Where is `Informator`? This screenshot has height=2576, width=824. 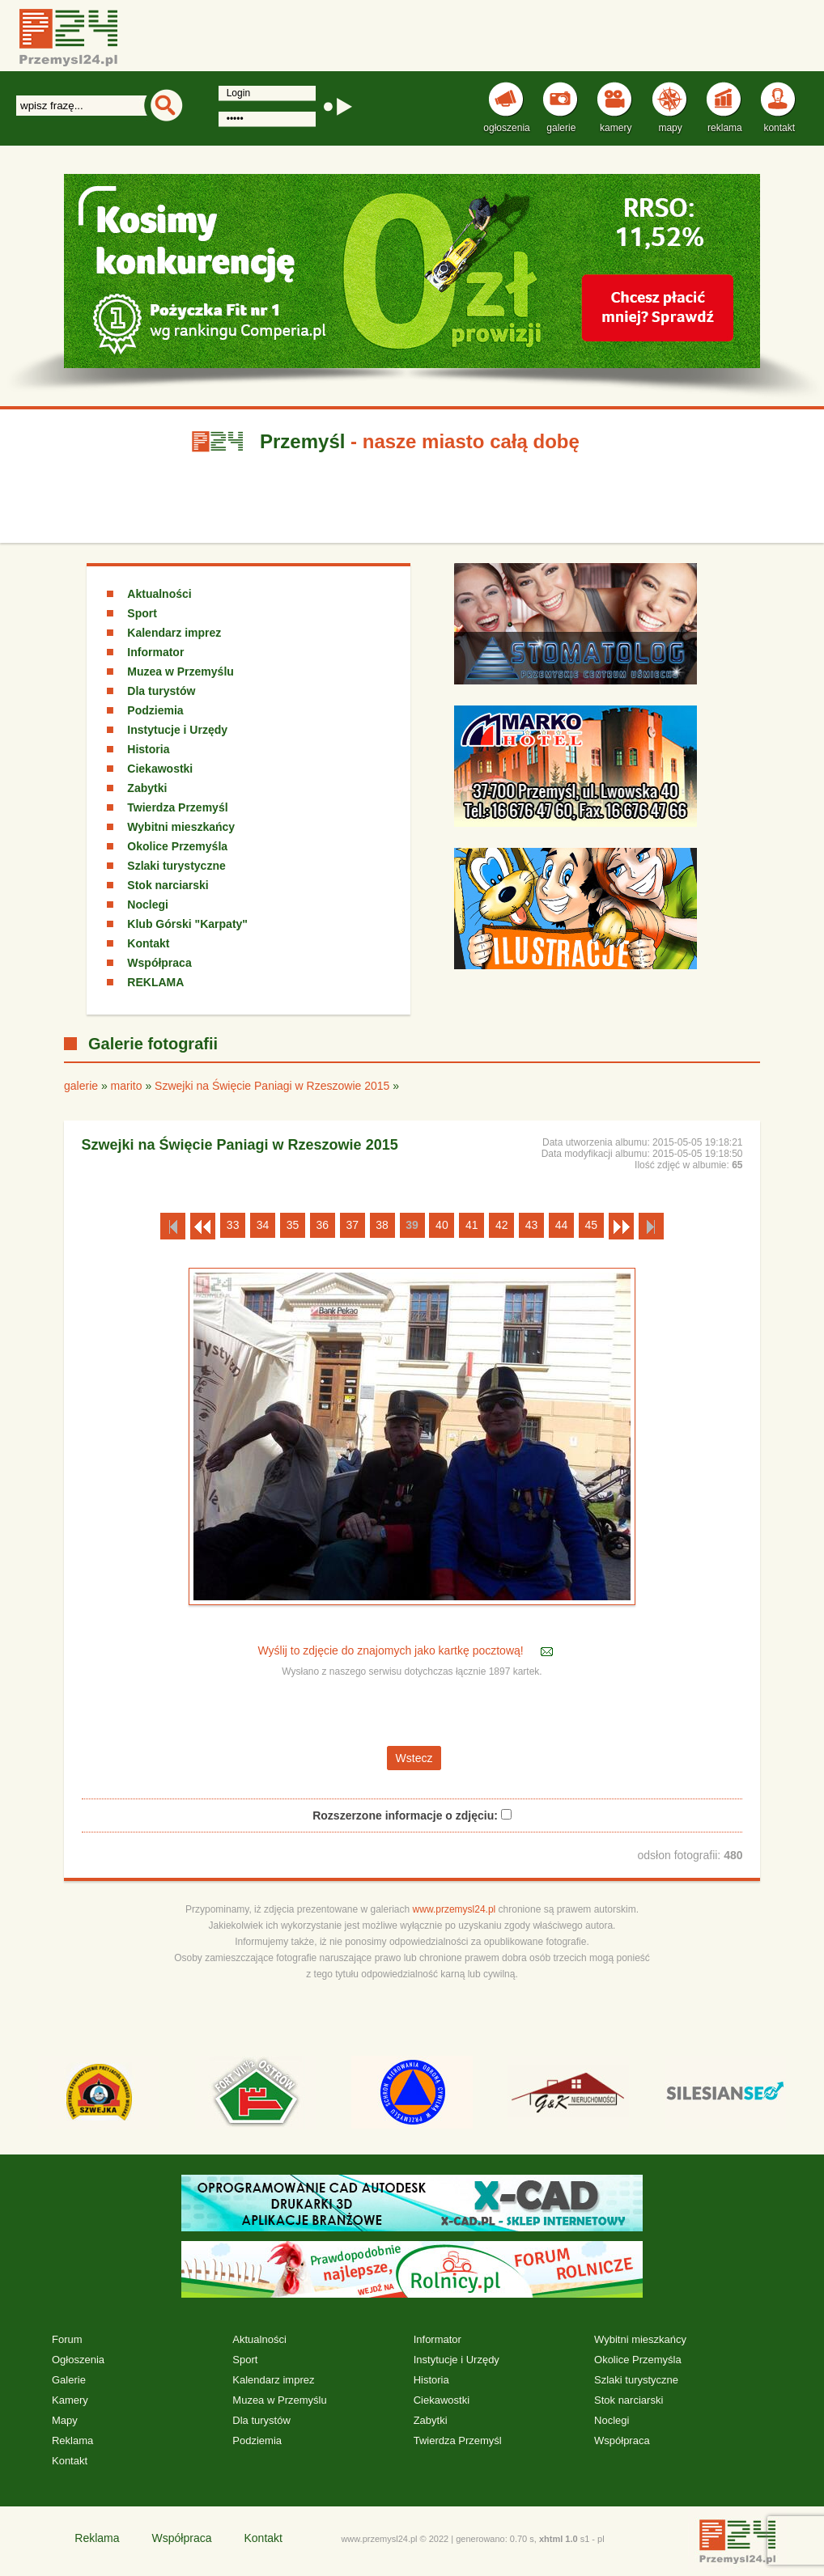 Informator is located at coordinates (155, 652).